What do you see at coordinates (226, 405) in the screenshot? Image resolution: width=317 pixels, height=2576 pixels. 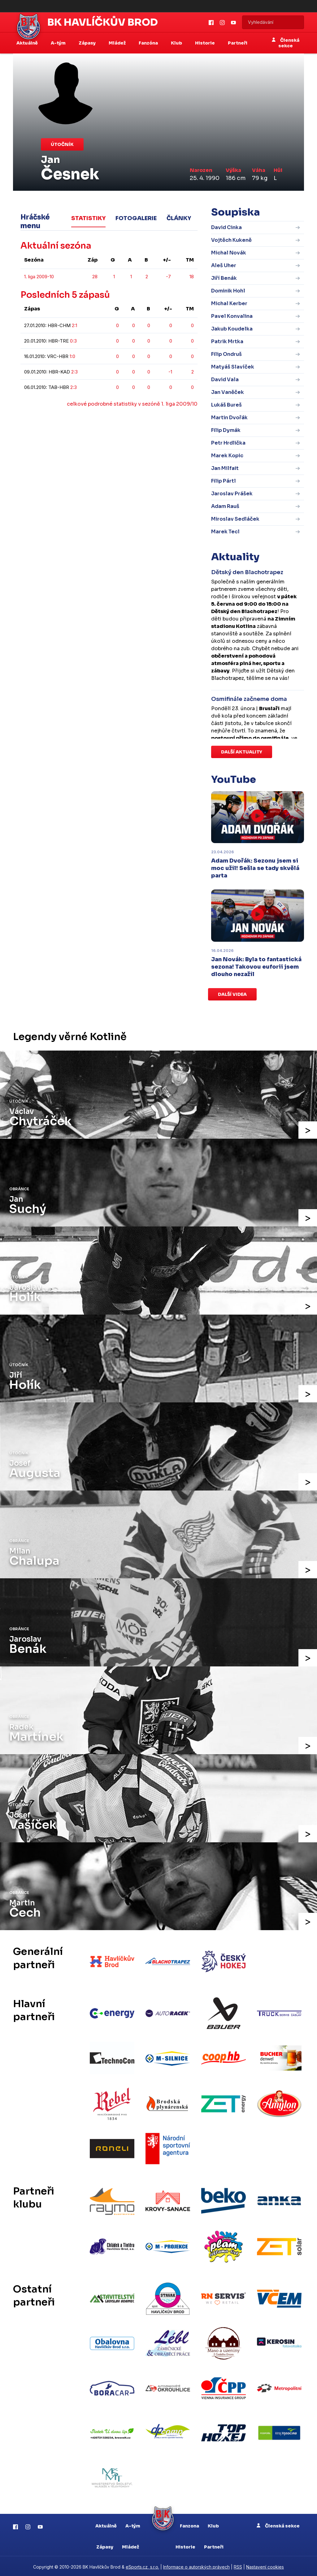 I see `Lukáš Bureš` at bounding box center [226, 405].